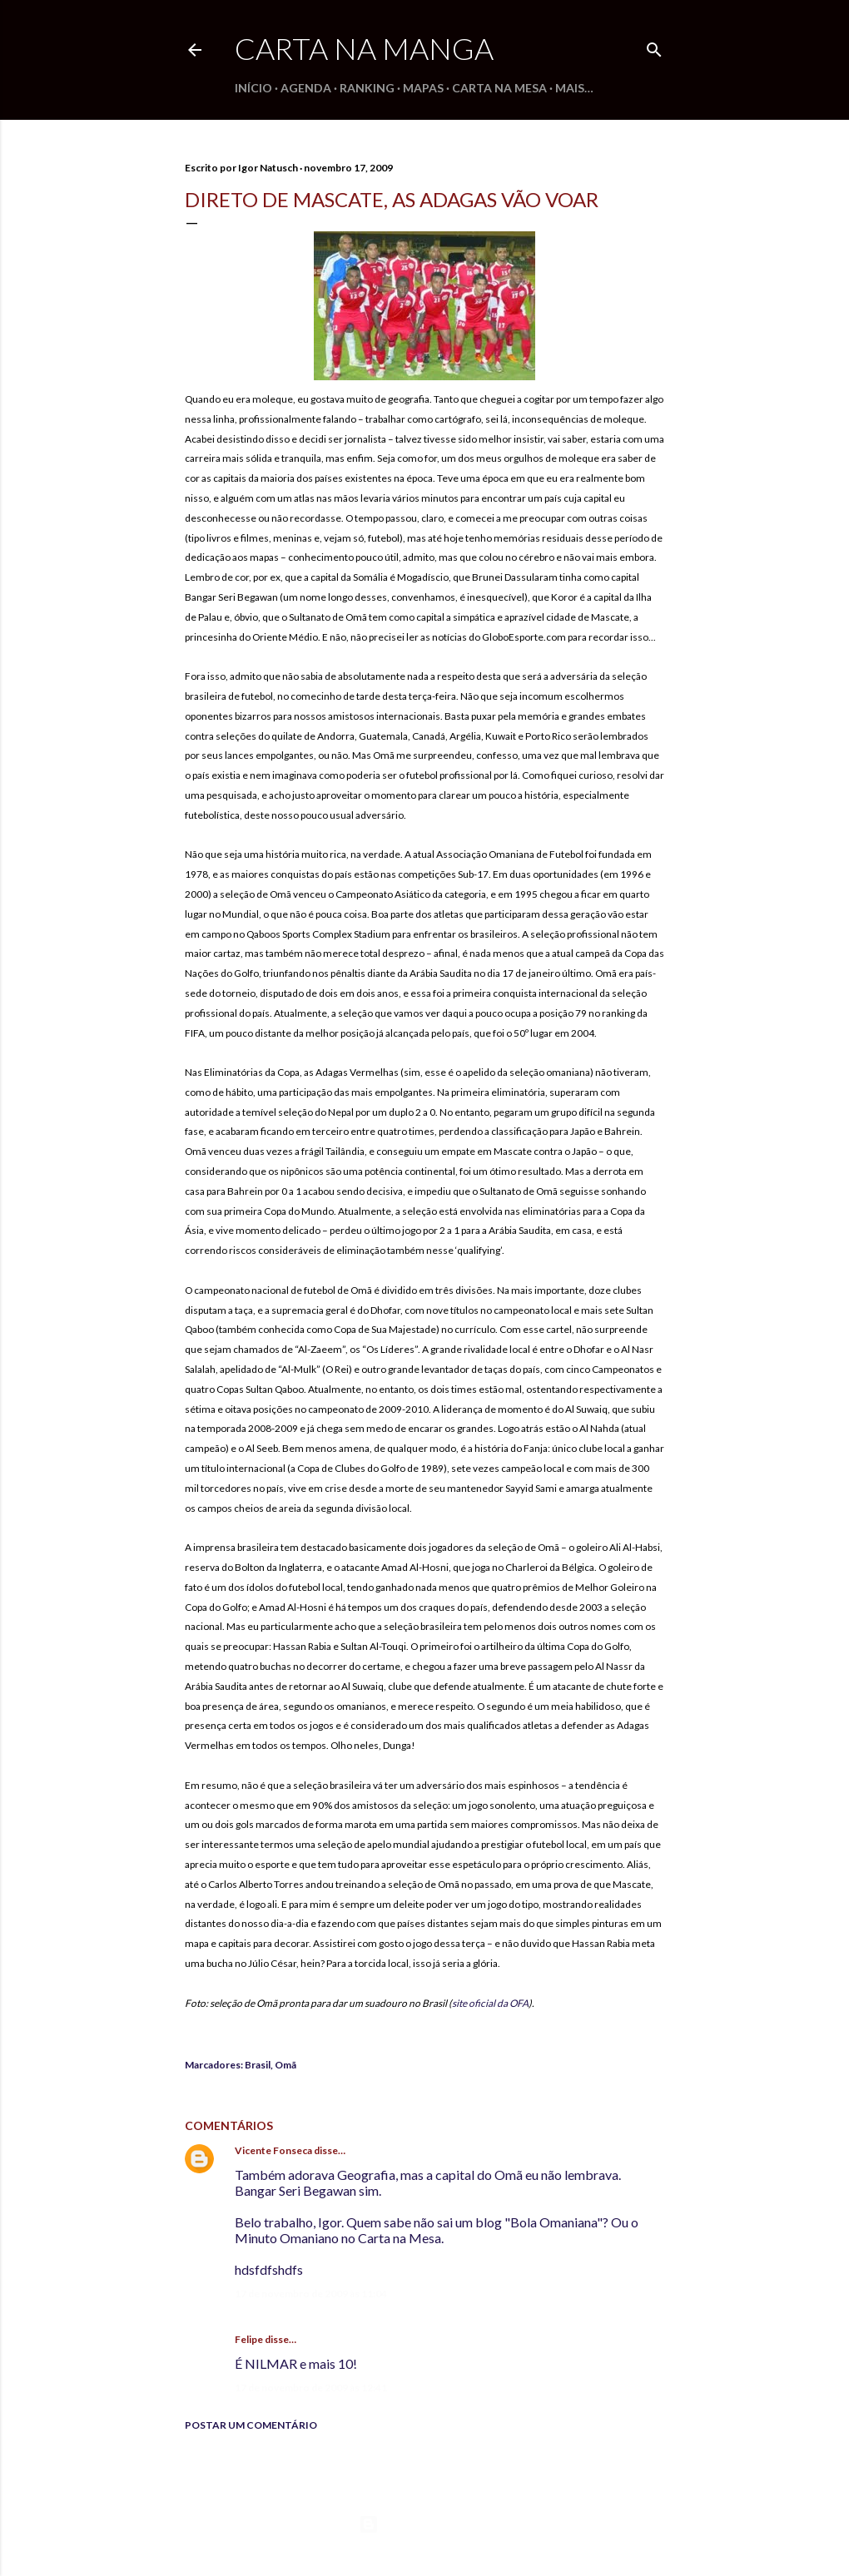 This screenshot has height=2576, width=849. What do you see at coordinates (311, 2293) in the screenshot?
I see `17 de novembro de 2009 às 11:04` at bounding box center [311, 2293].